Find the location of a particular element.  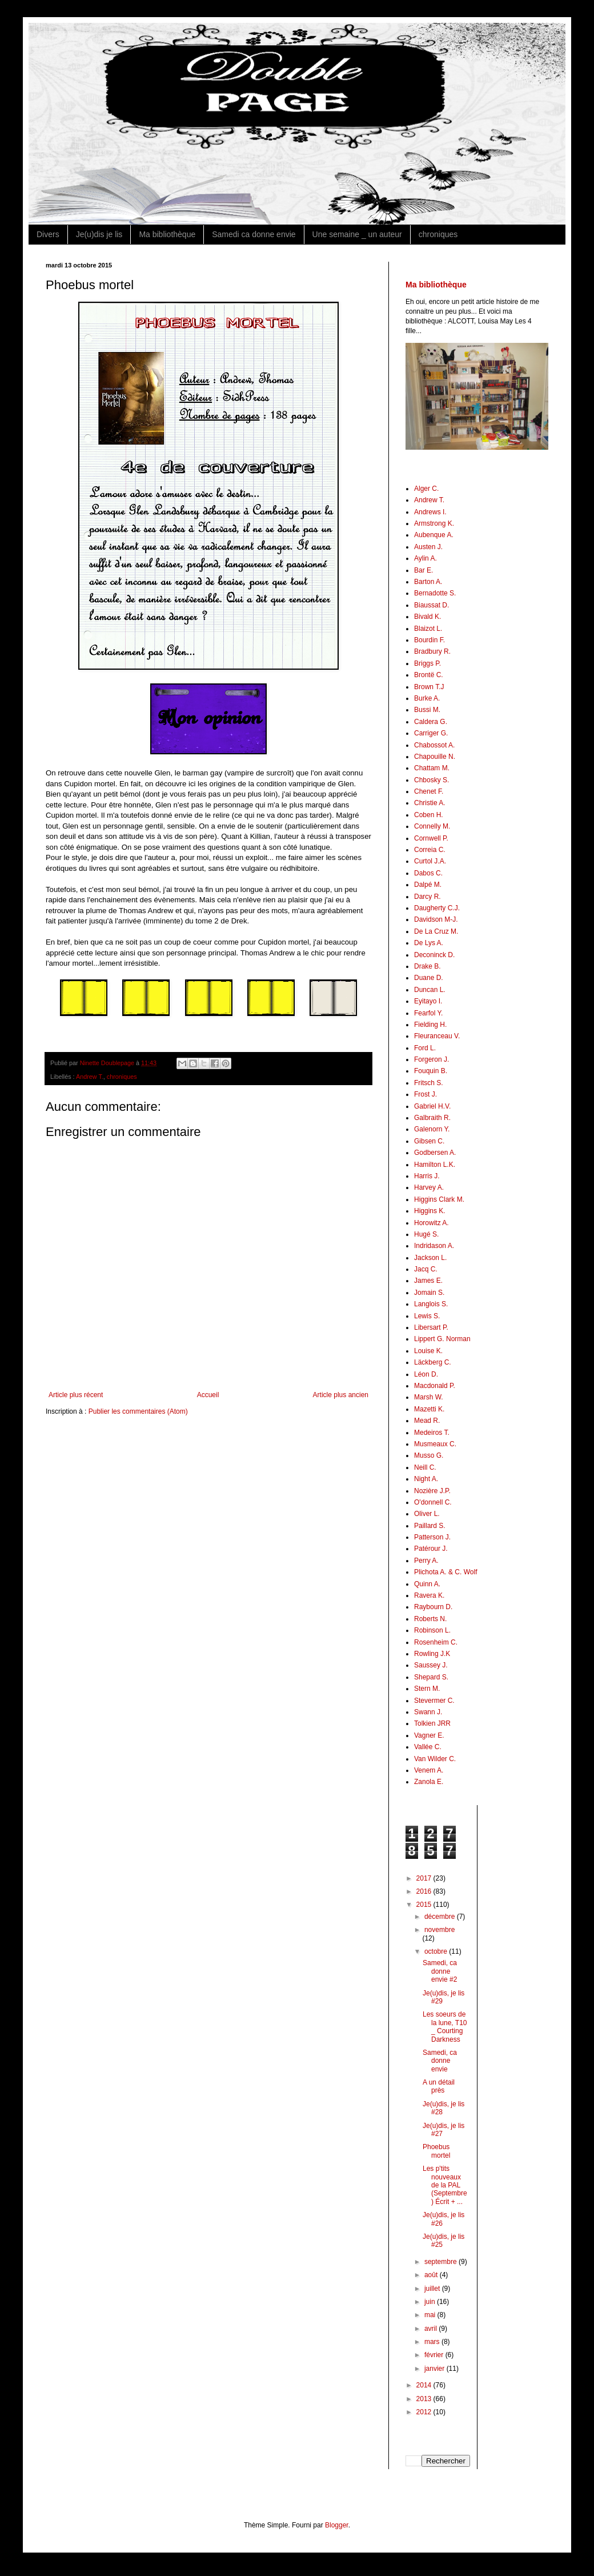

Godbersen A. is located at coordinates (435, 1153).